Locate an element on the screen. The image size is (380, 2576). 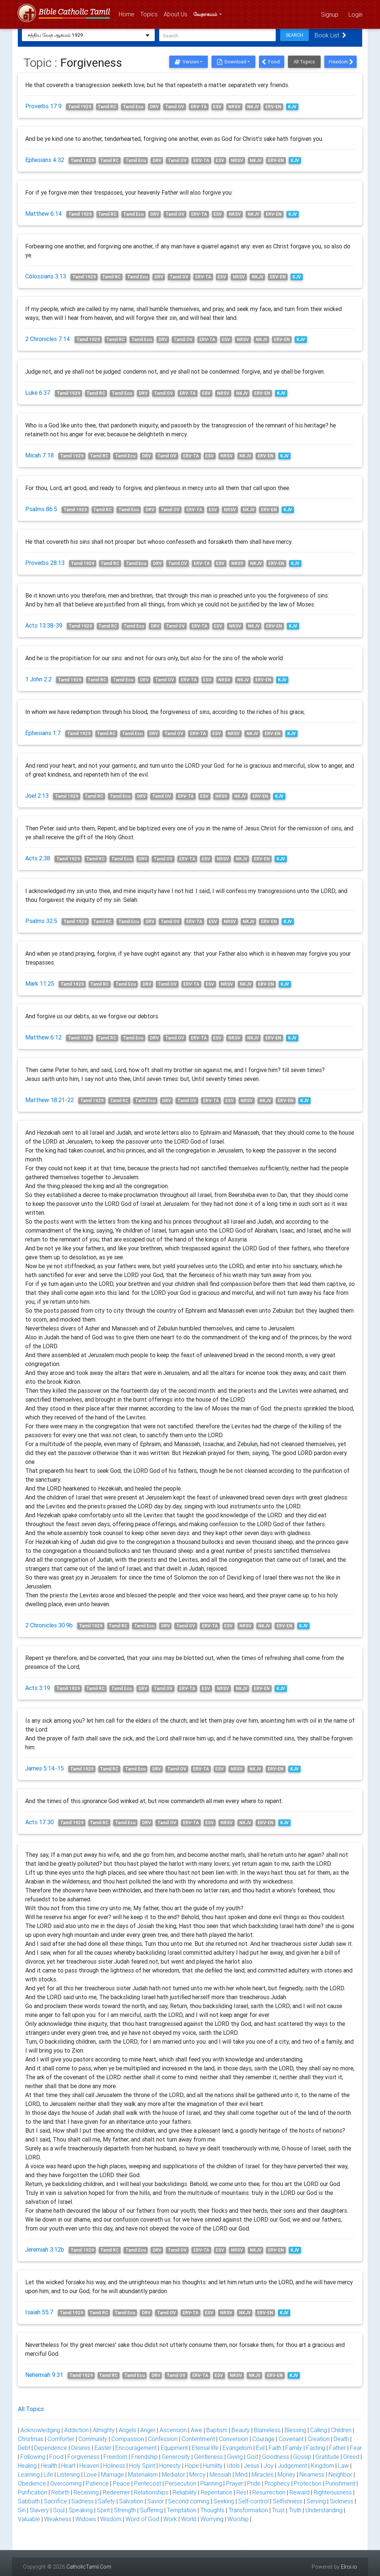
Money is located at coordinates (286, 2474).